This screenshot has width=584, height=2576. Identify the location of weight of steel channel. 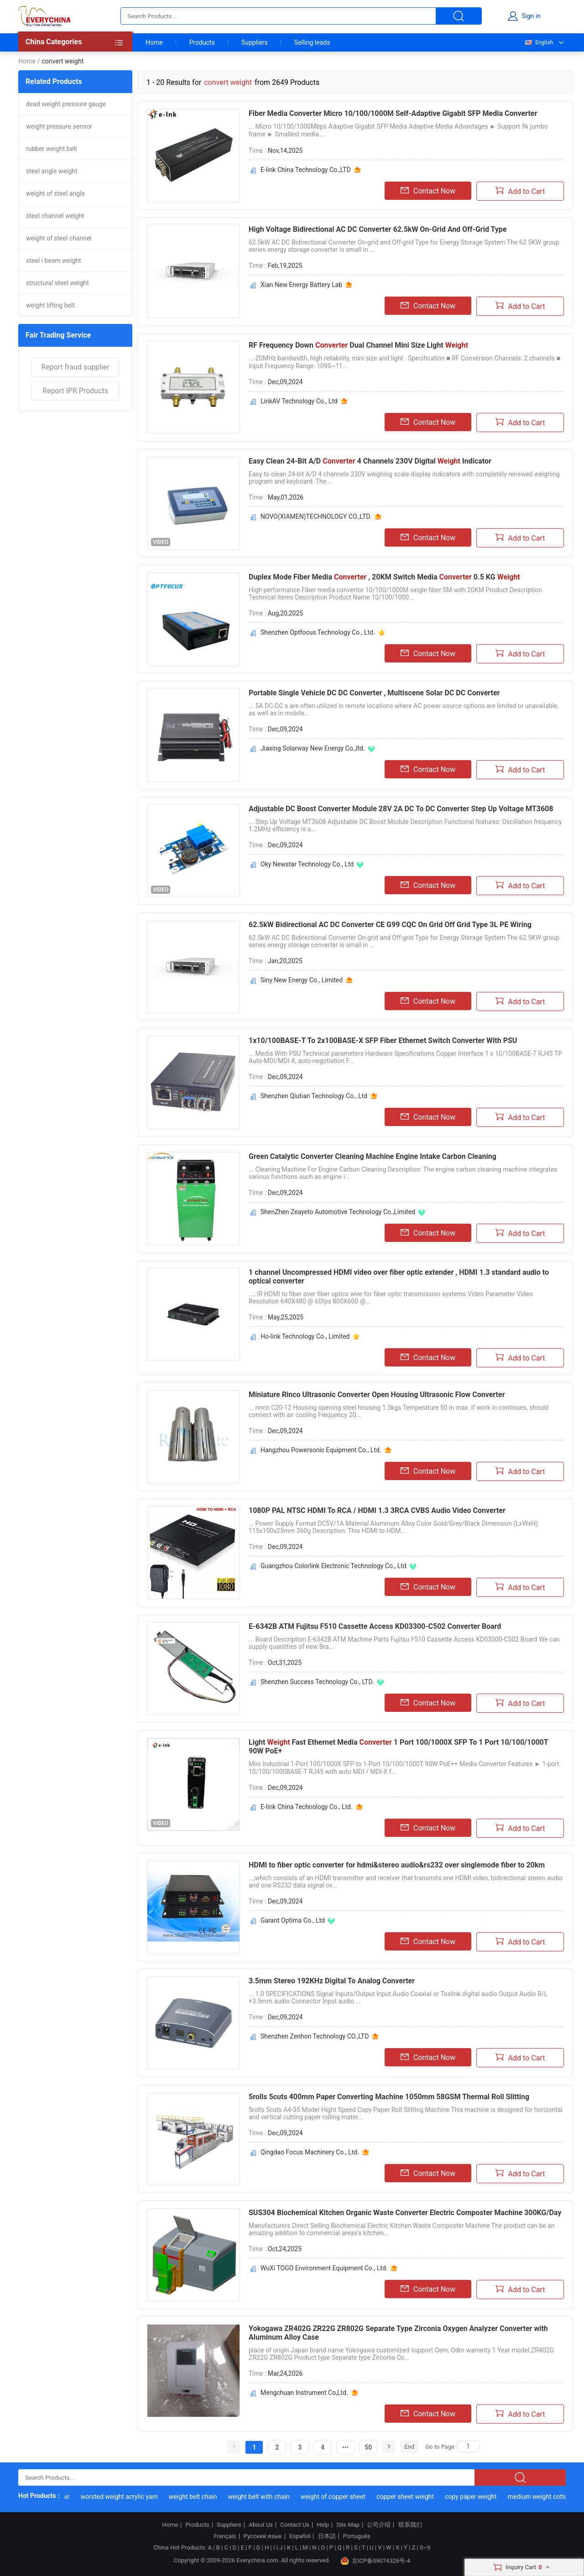
(59, 238).